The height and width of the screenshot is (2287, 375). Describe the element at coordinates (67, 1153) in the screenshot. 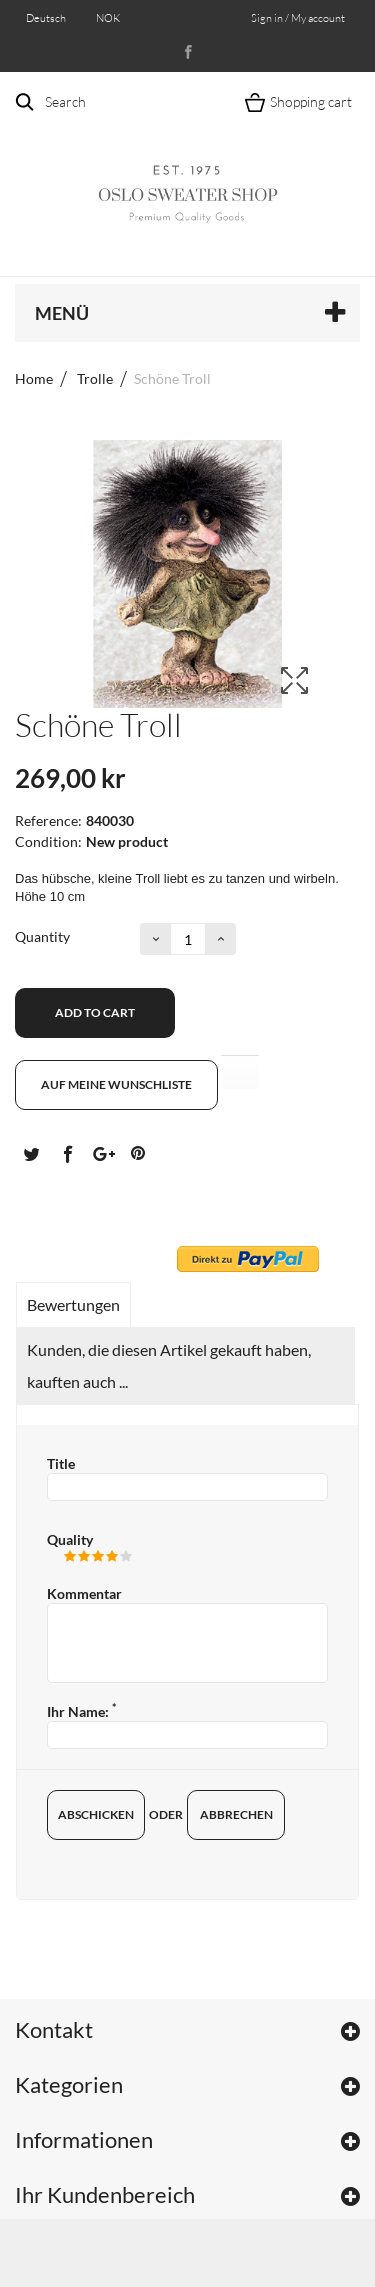

I see `Teilen` at that location.